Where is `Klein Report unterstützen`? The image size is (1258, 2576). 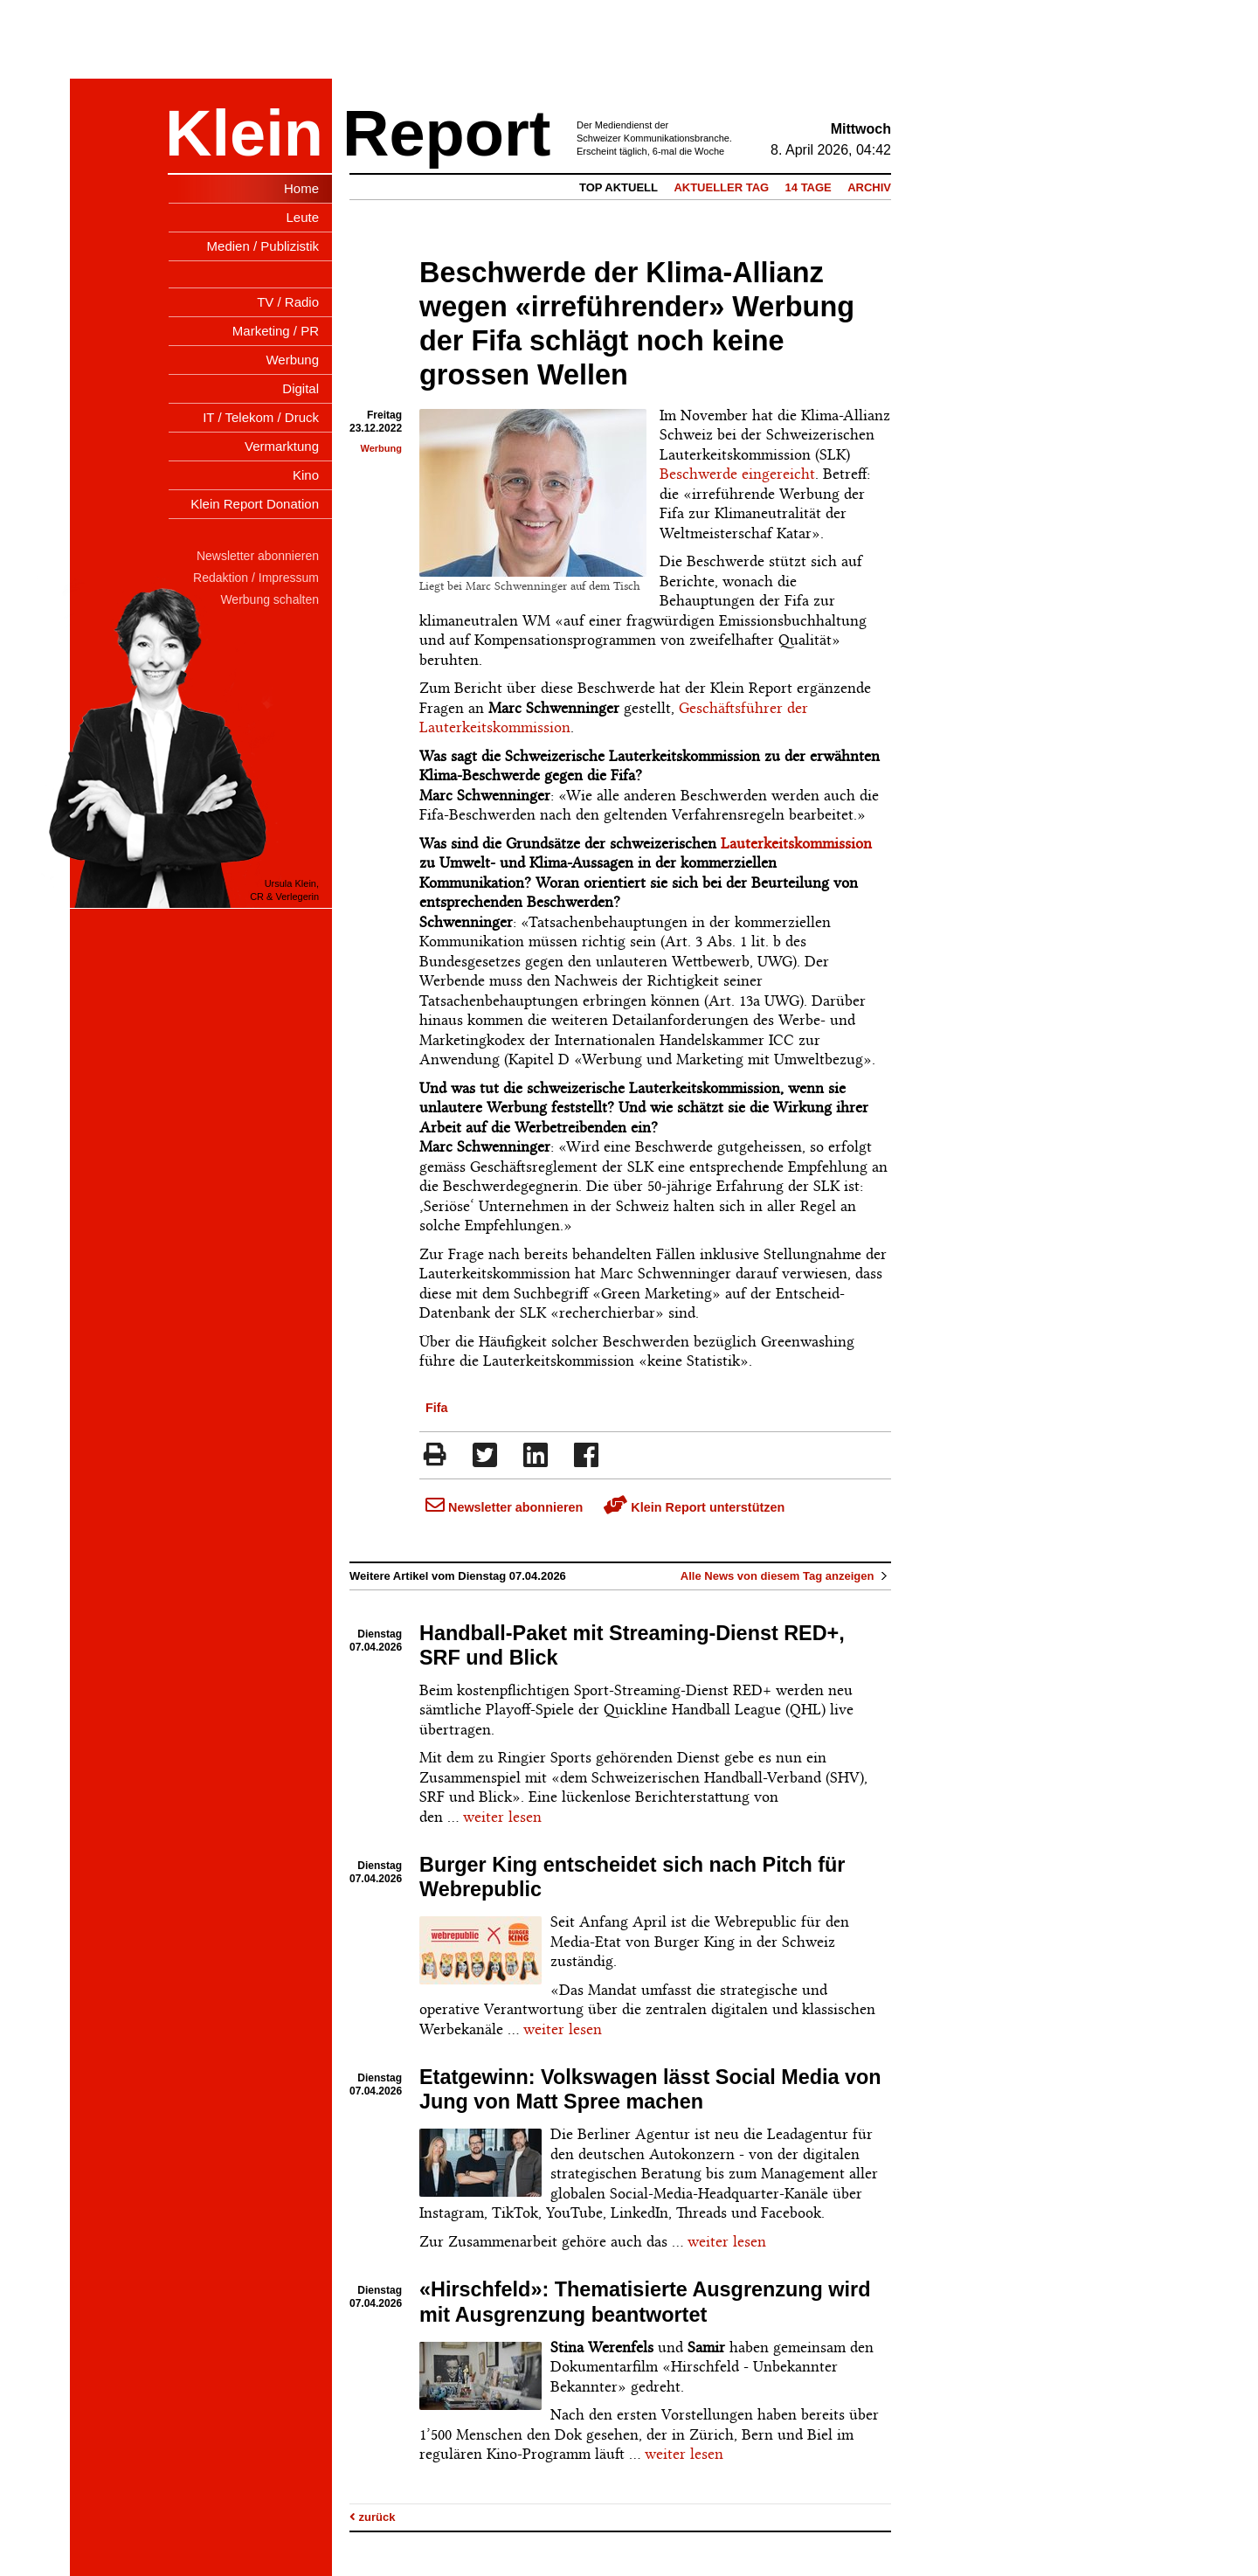 Klein Report unterstützen is located at coordinates (694, 1507).